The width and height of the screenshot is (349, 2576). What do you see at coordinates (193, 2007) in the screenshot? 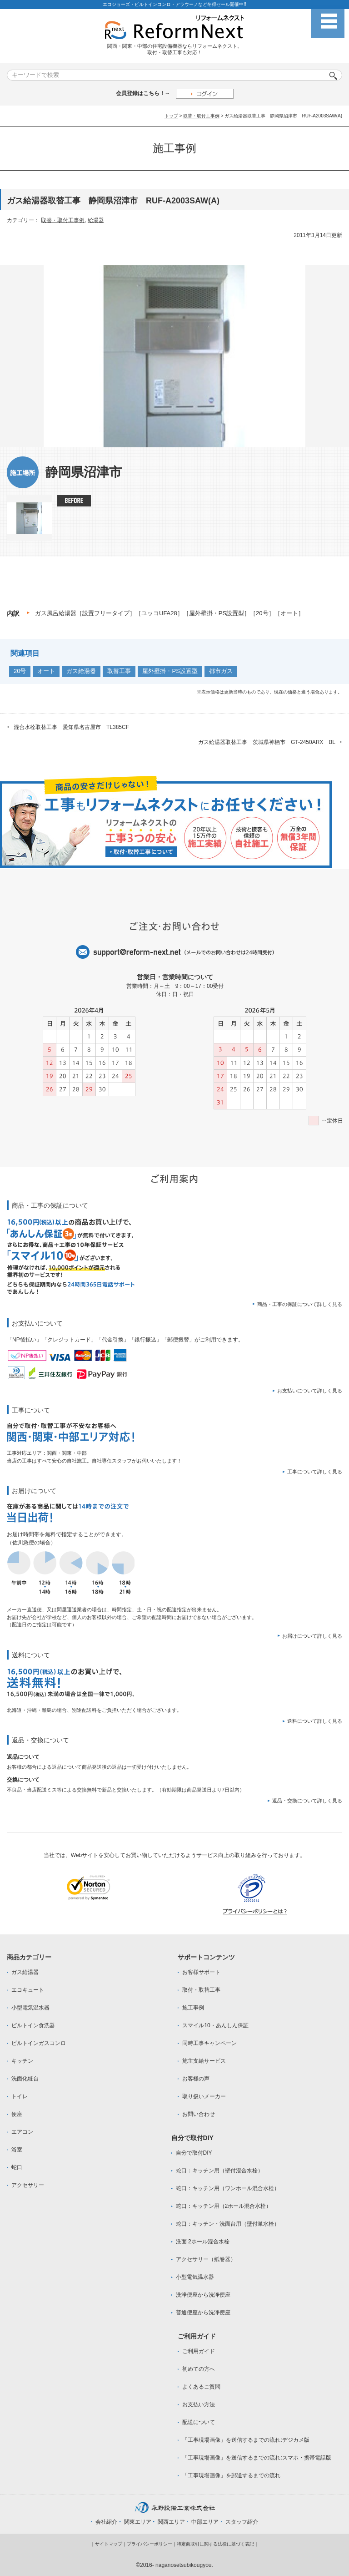
I see `施工事例` at bounding box center [193, 2007].